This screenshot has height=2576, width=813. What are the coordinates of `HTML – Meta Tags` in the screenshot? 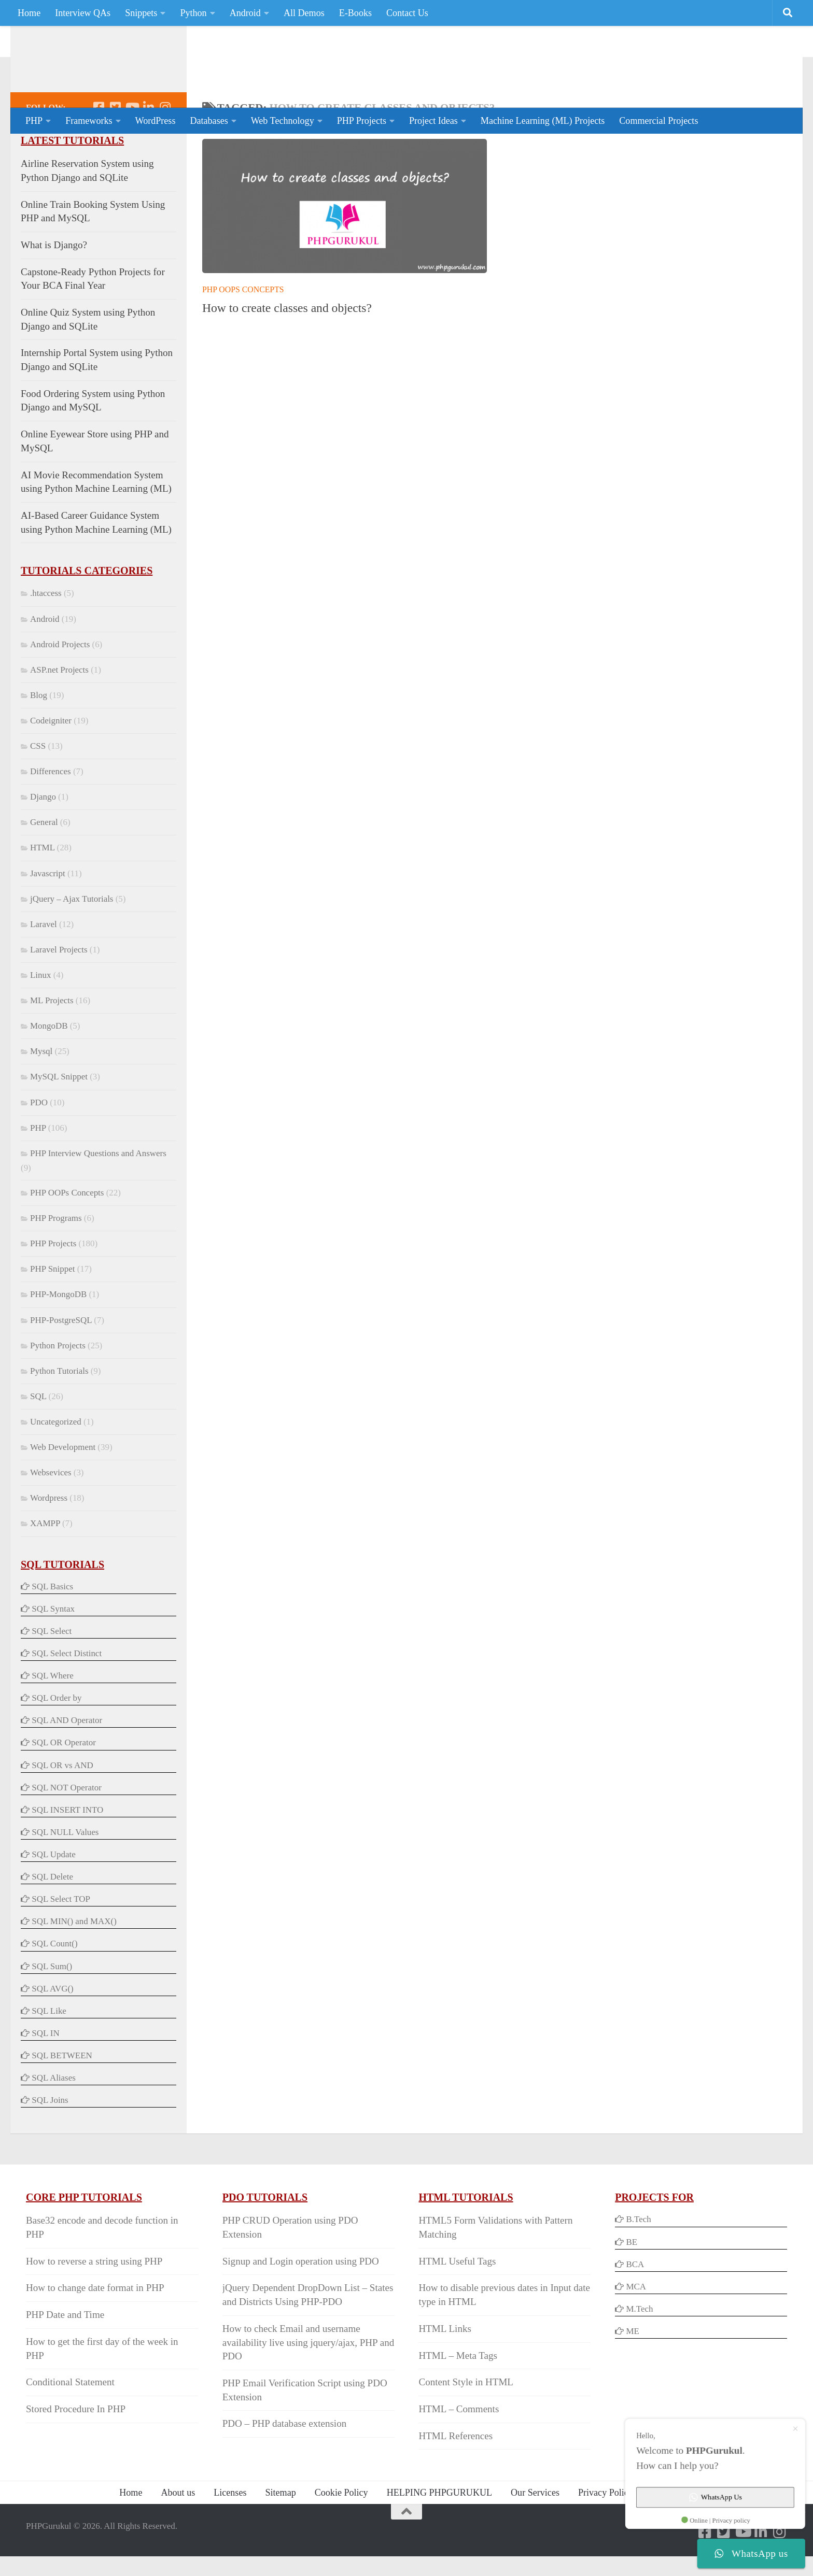 It's located at (457, 2397).